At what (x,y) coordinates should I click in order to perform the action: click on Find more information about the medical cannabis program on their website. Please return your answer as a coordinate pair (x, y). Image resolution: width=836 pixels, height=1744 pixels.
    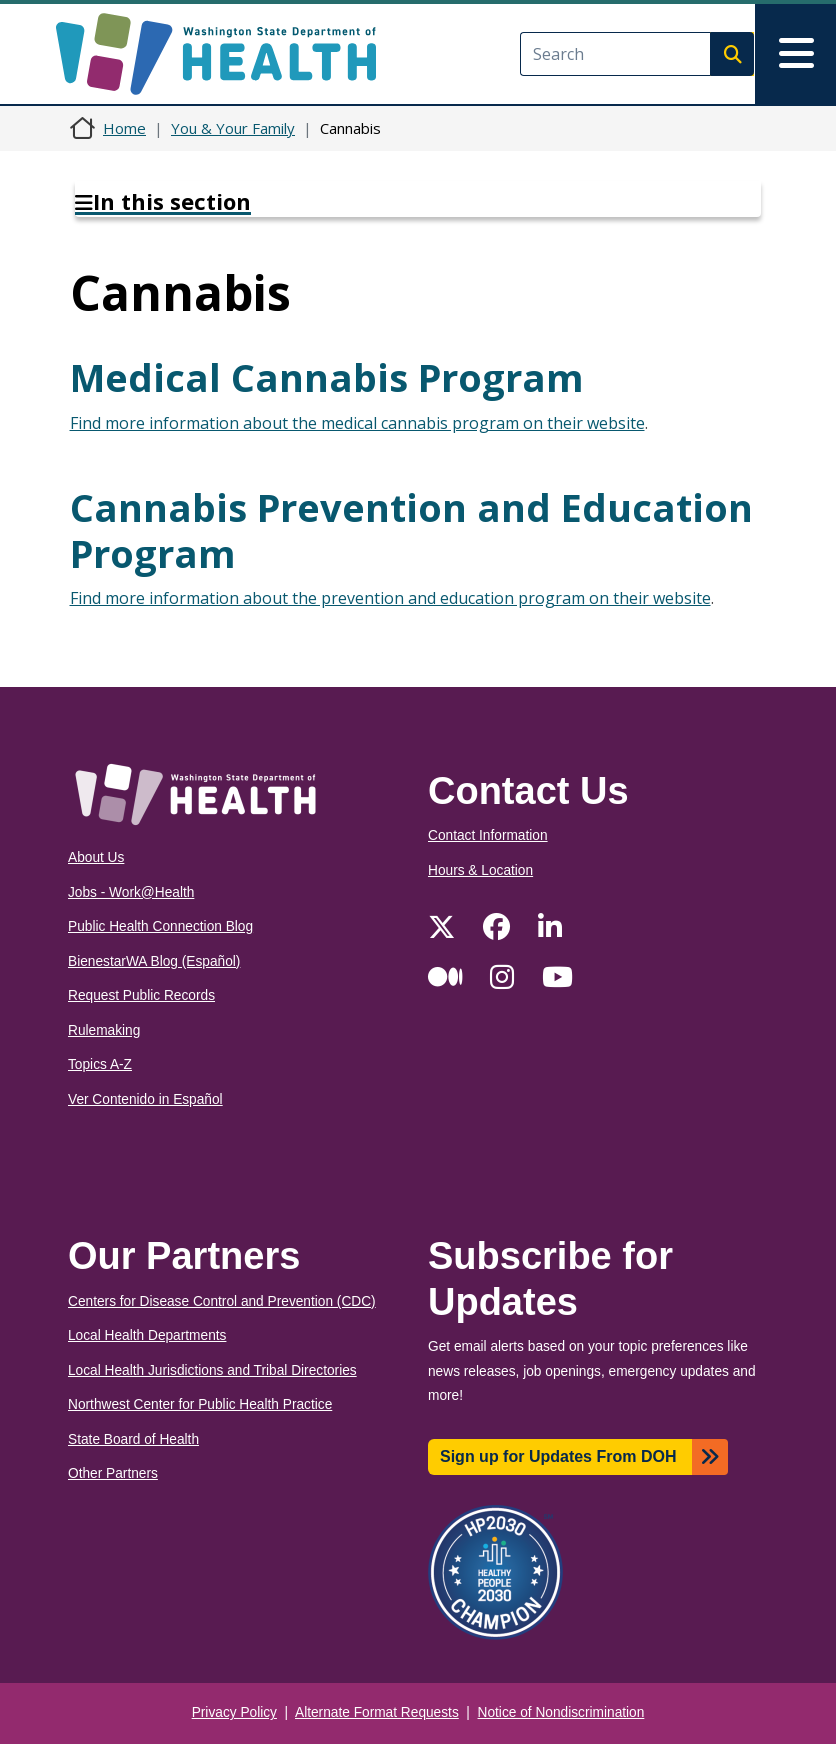
    Looking at the image, I should click on (357, 423).